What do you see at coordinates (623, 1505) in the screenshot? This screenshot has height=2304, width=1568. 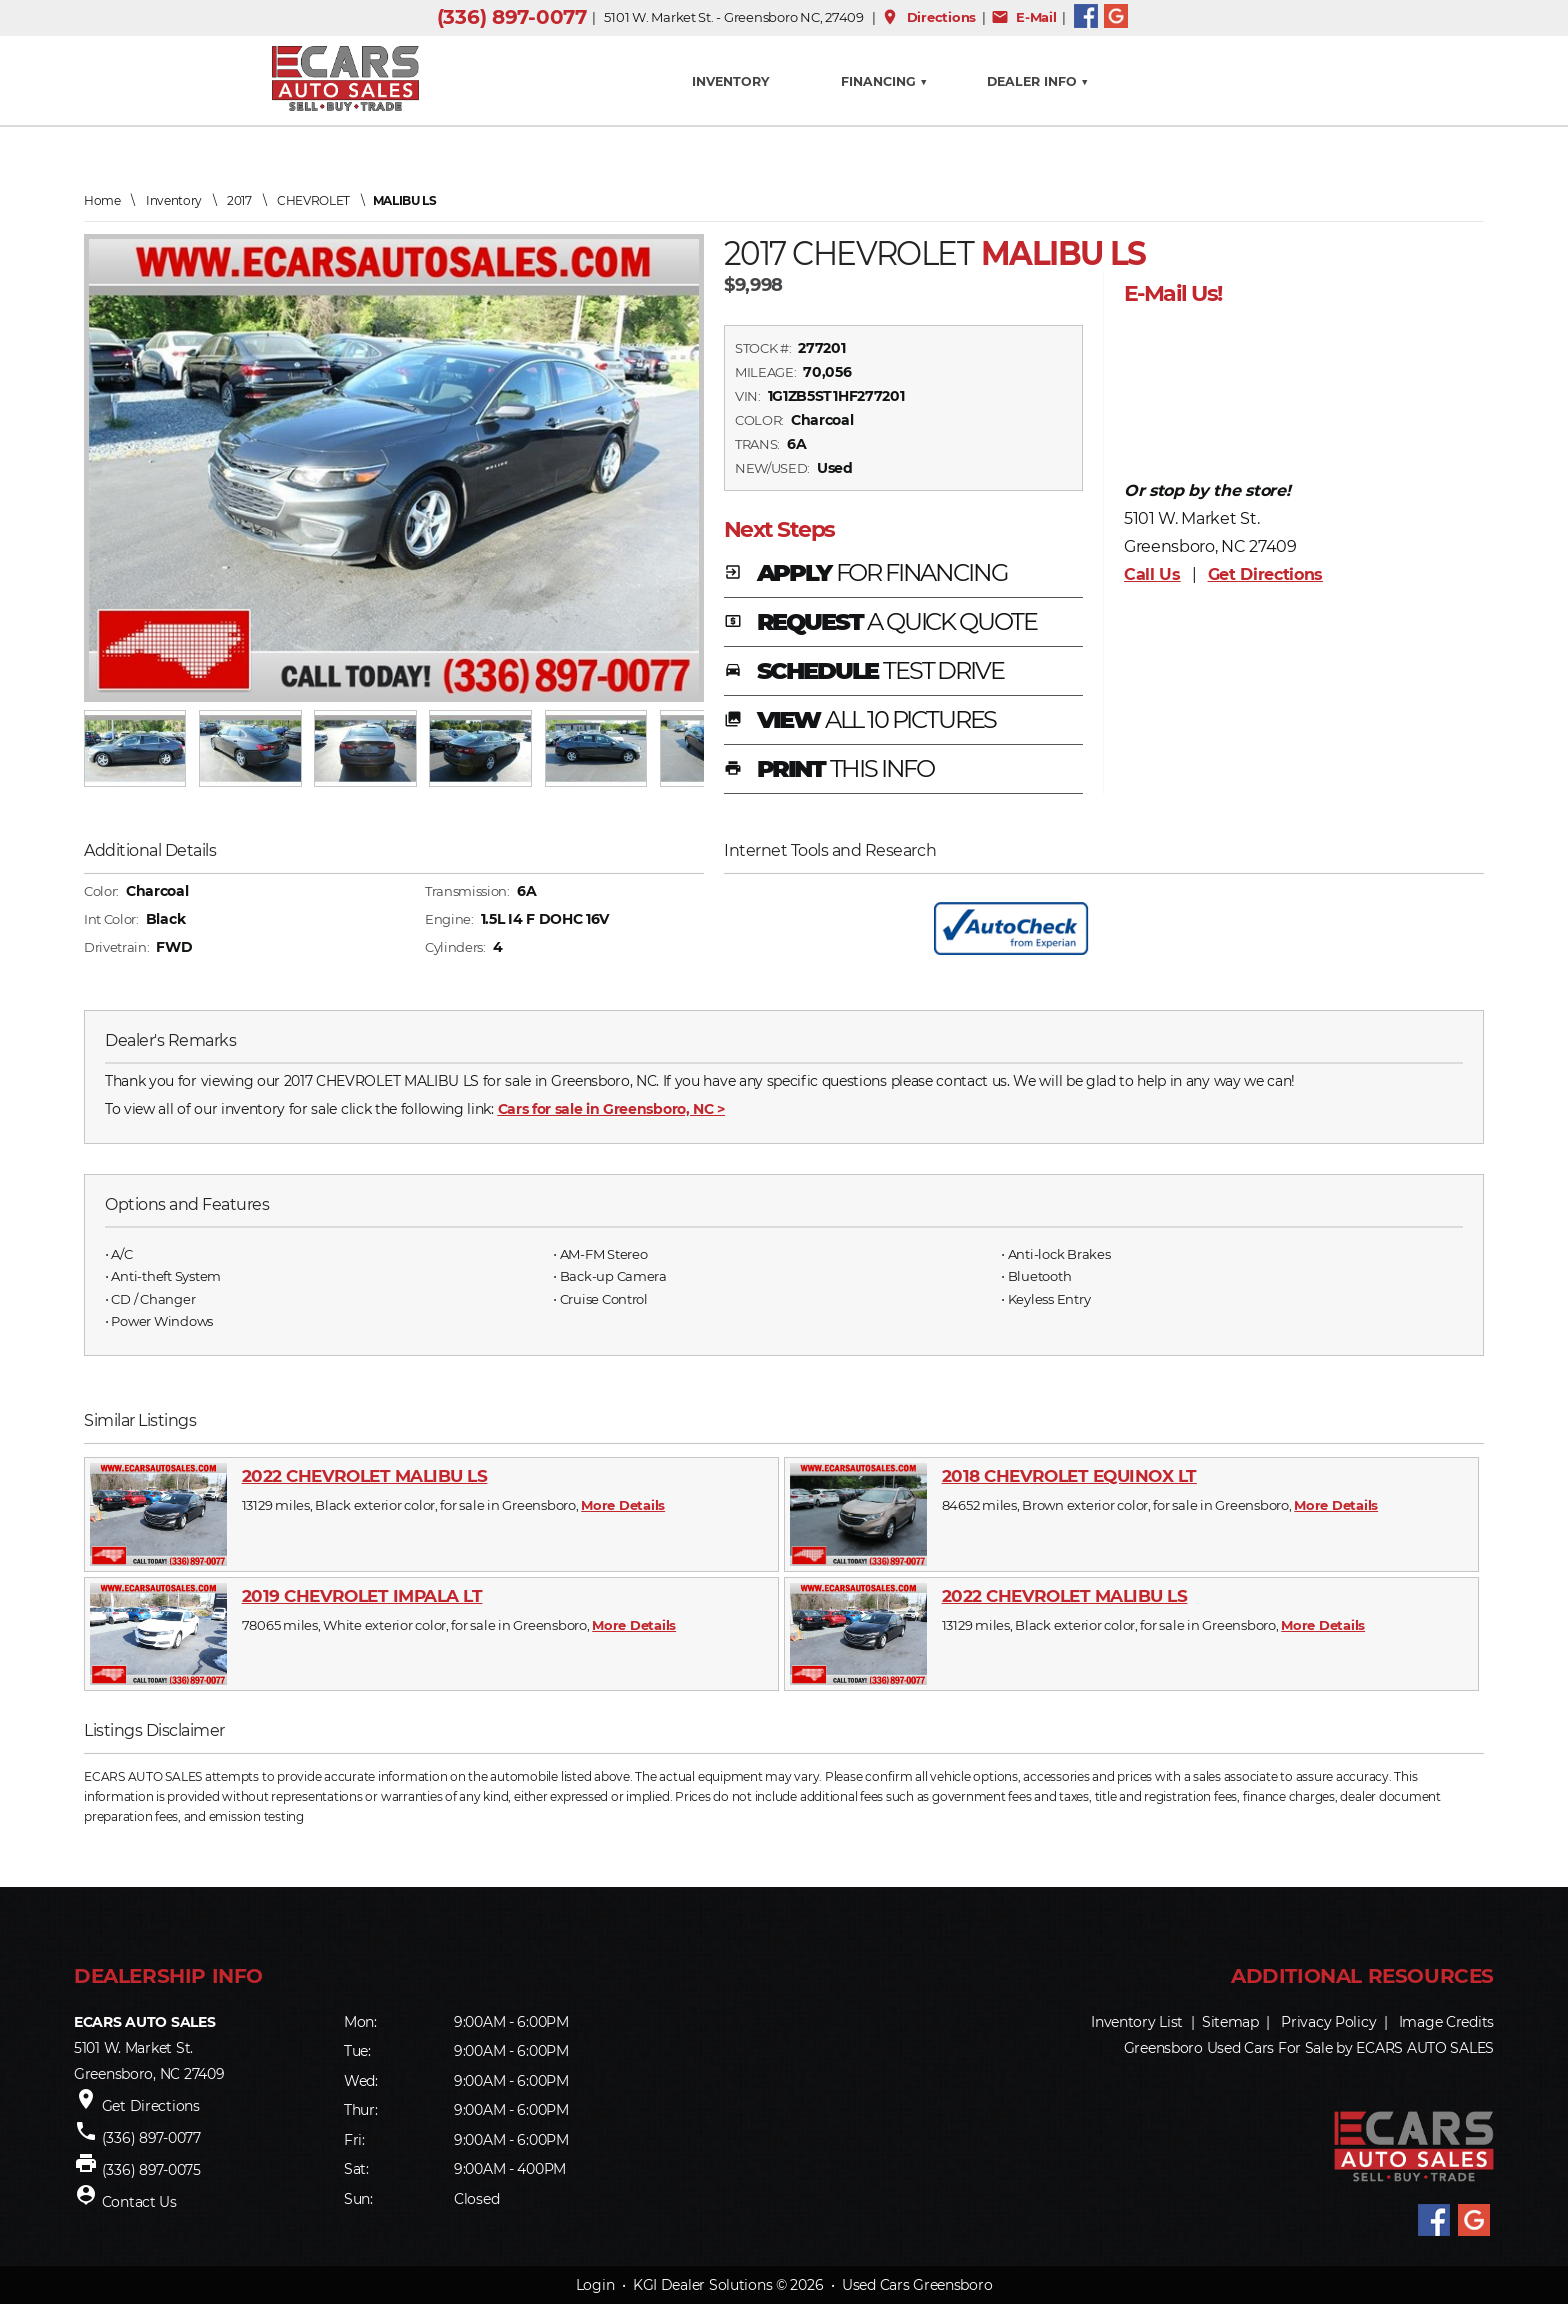 I see `More Details` at bounding box center [623, 1505].